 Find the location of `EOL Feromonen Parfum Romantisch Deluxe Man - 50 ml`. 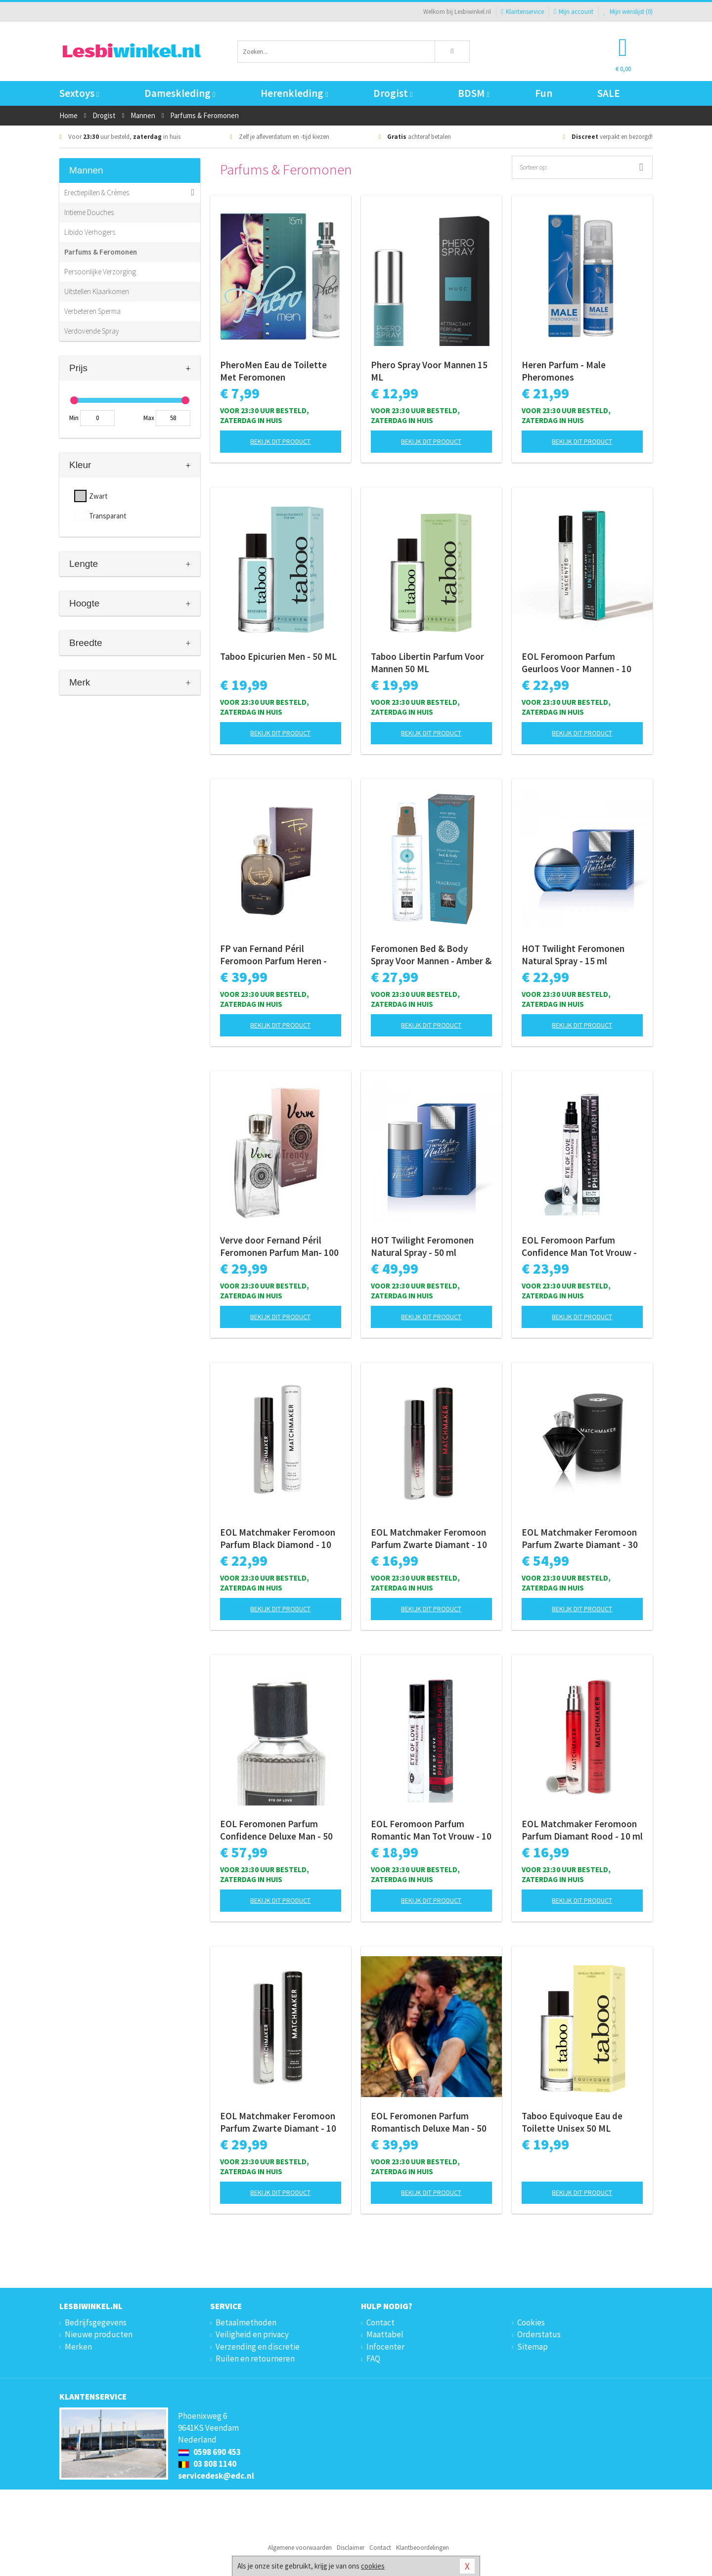

EOL Feromonen Parfum Romantisch Deluxe Man - 50 ml is located at coordinates (429, 2122).